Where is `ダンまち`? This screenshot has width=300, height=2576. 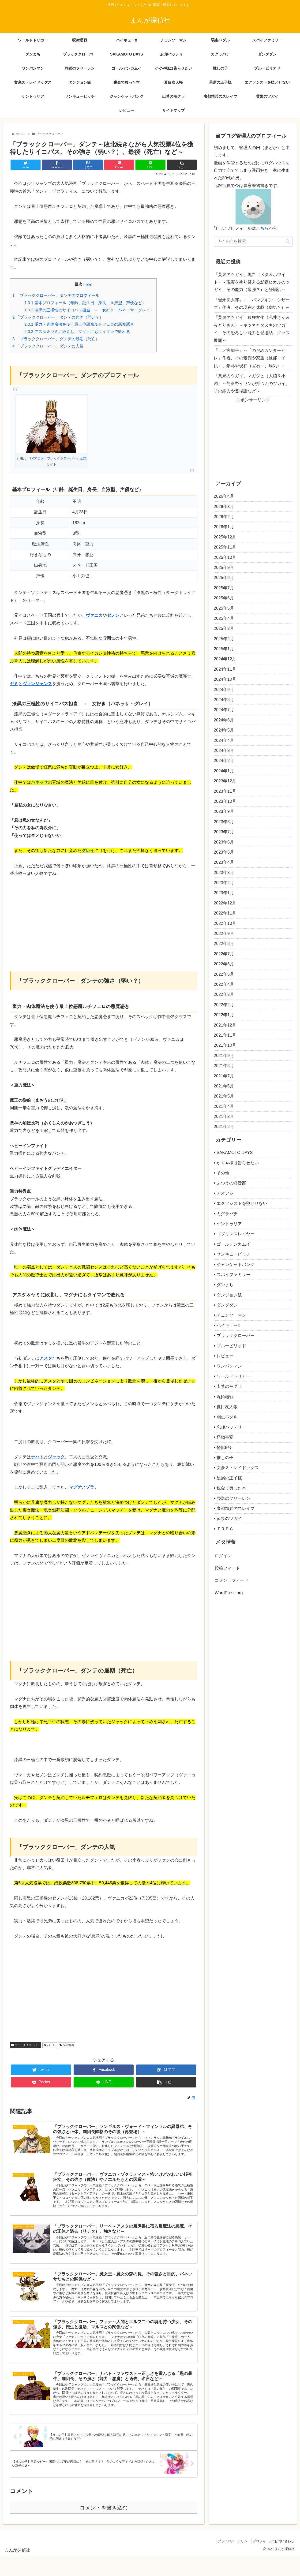
ダンまち is located at coordinates (225, 1284).